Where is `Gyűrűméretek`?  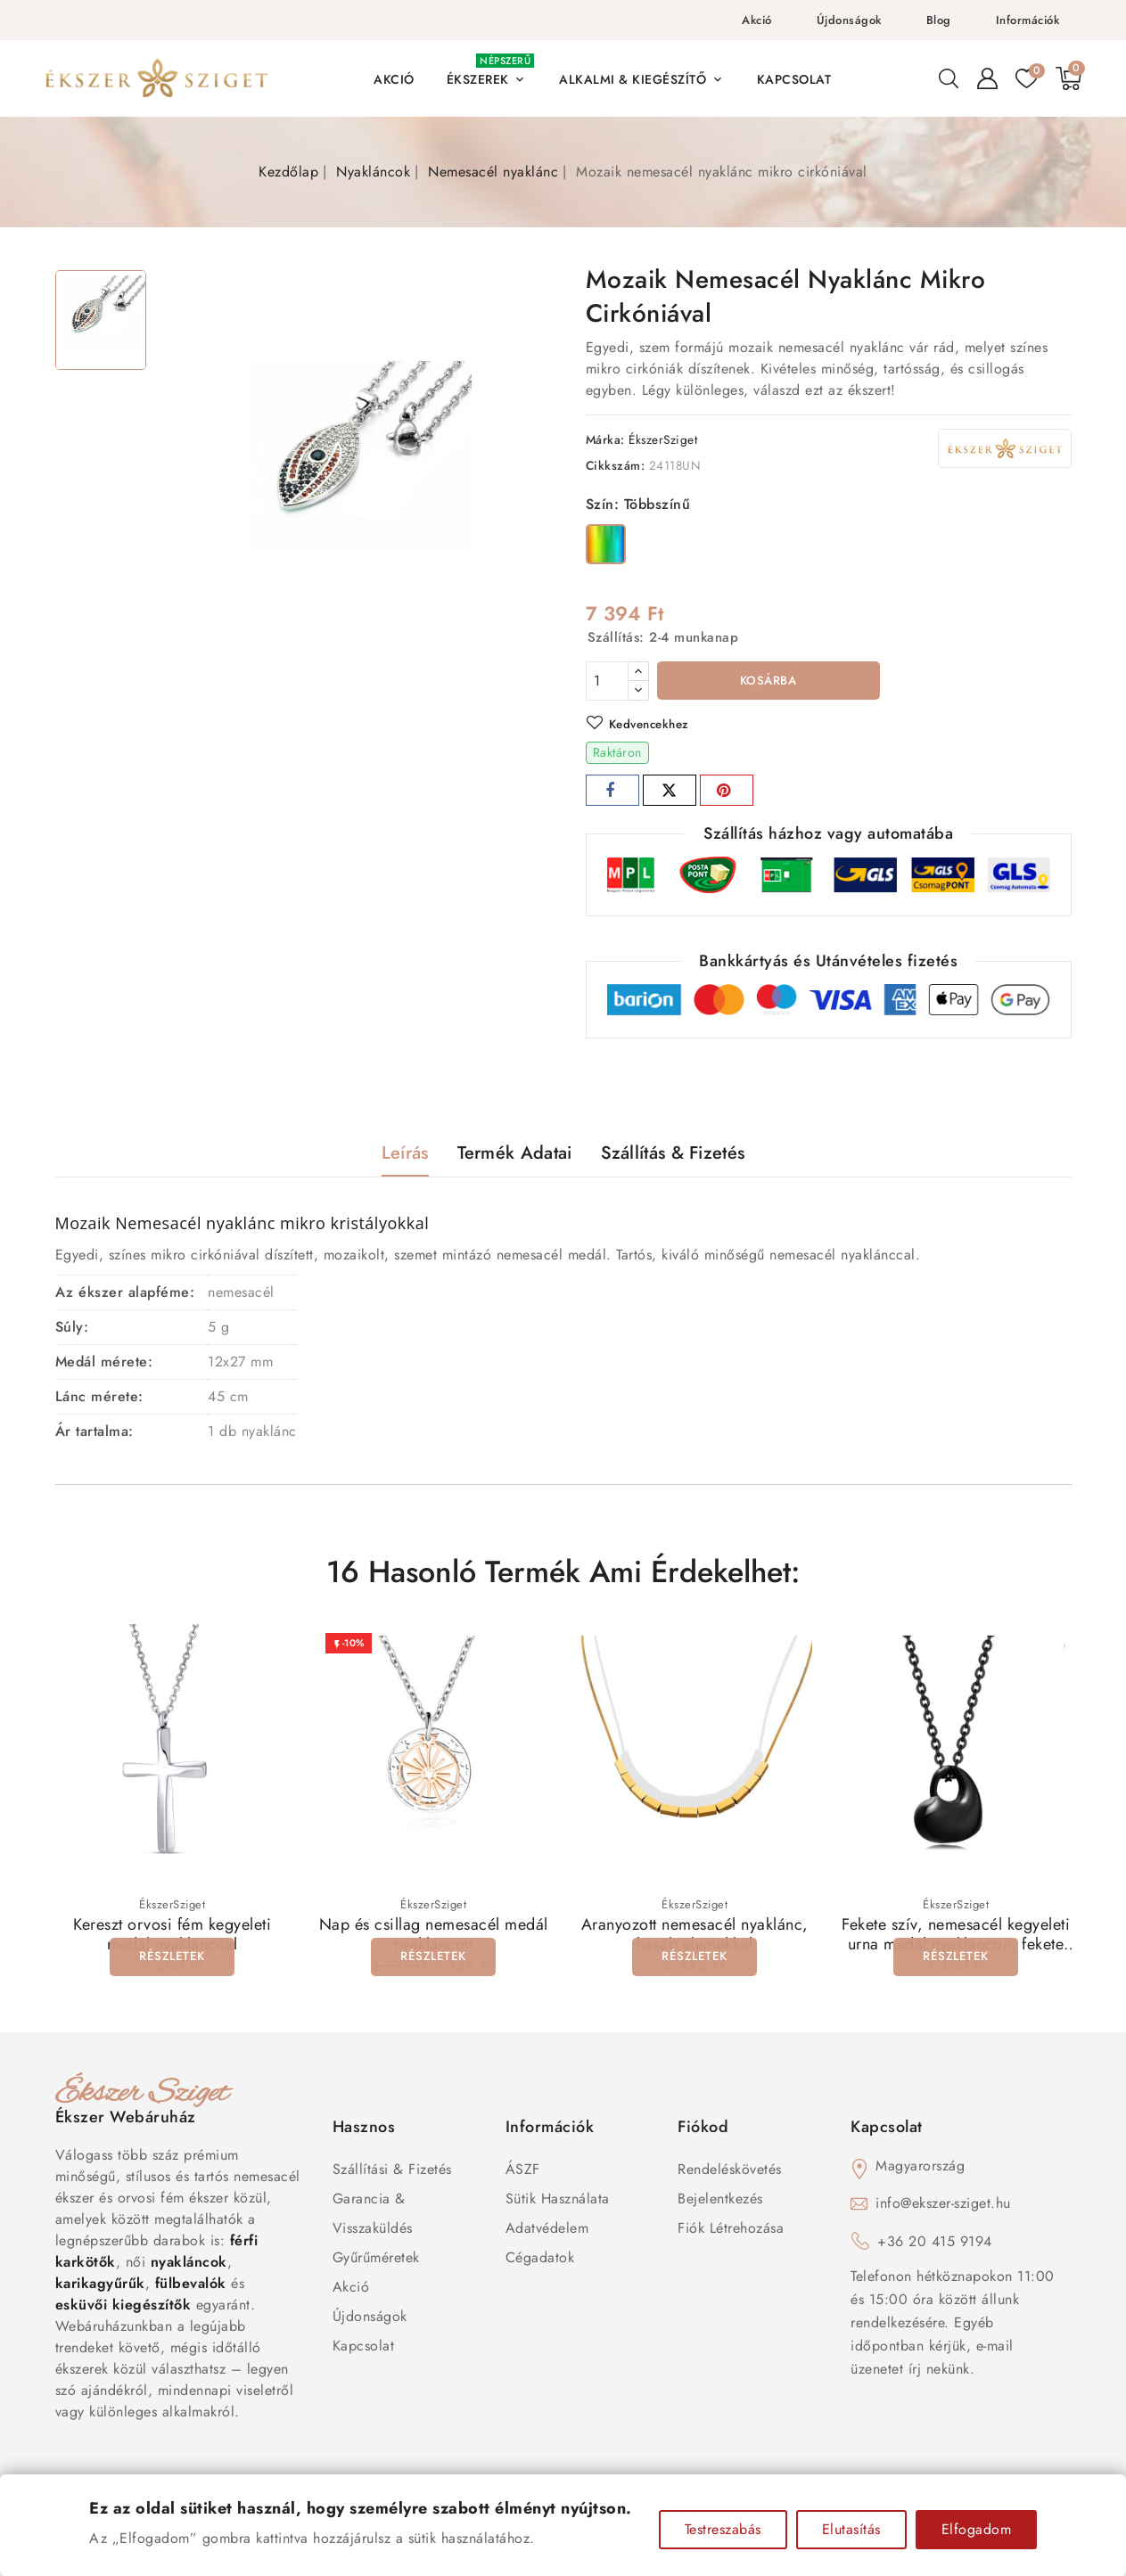
Gyűrűméretek is located at coordinates (376, 2260).